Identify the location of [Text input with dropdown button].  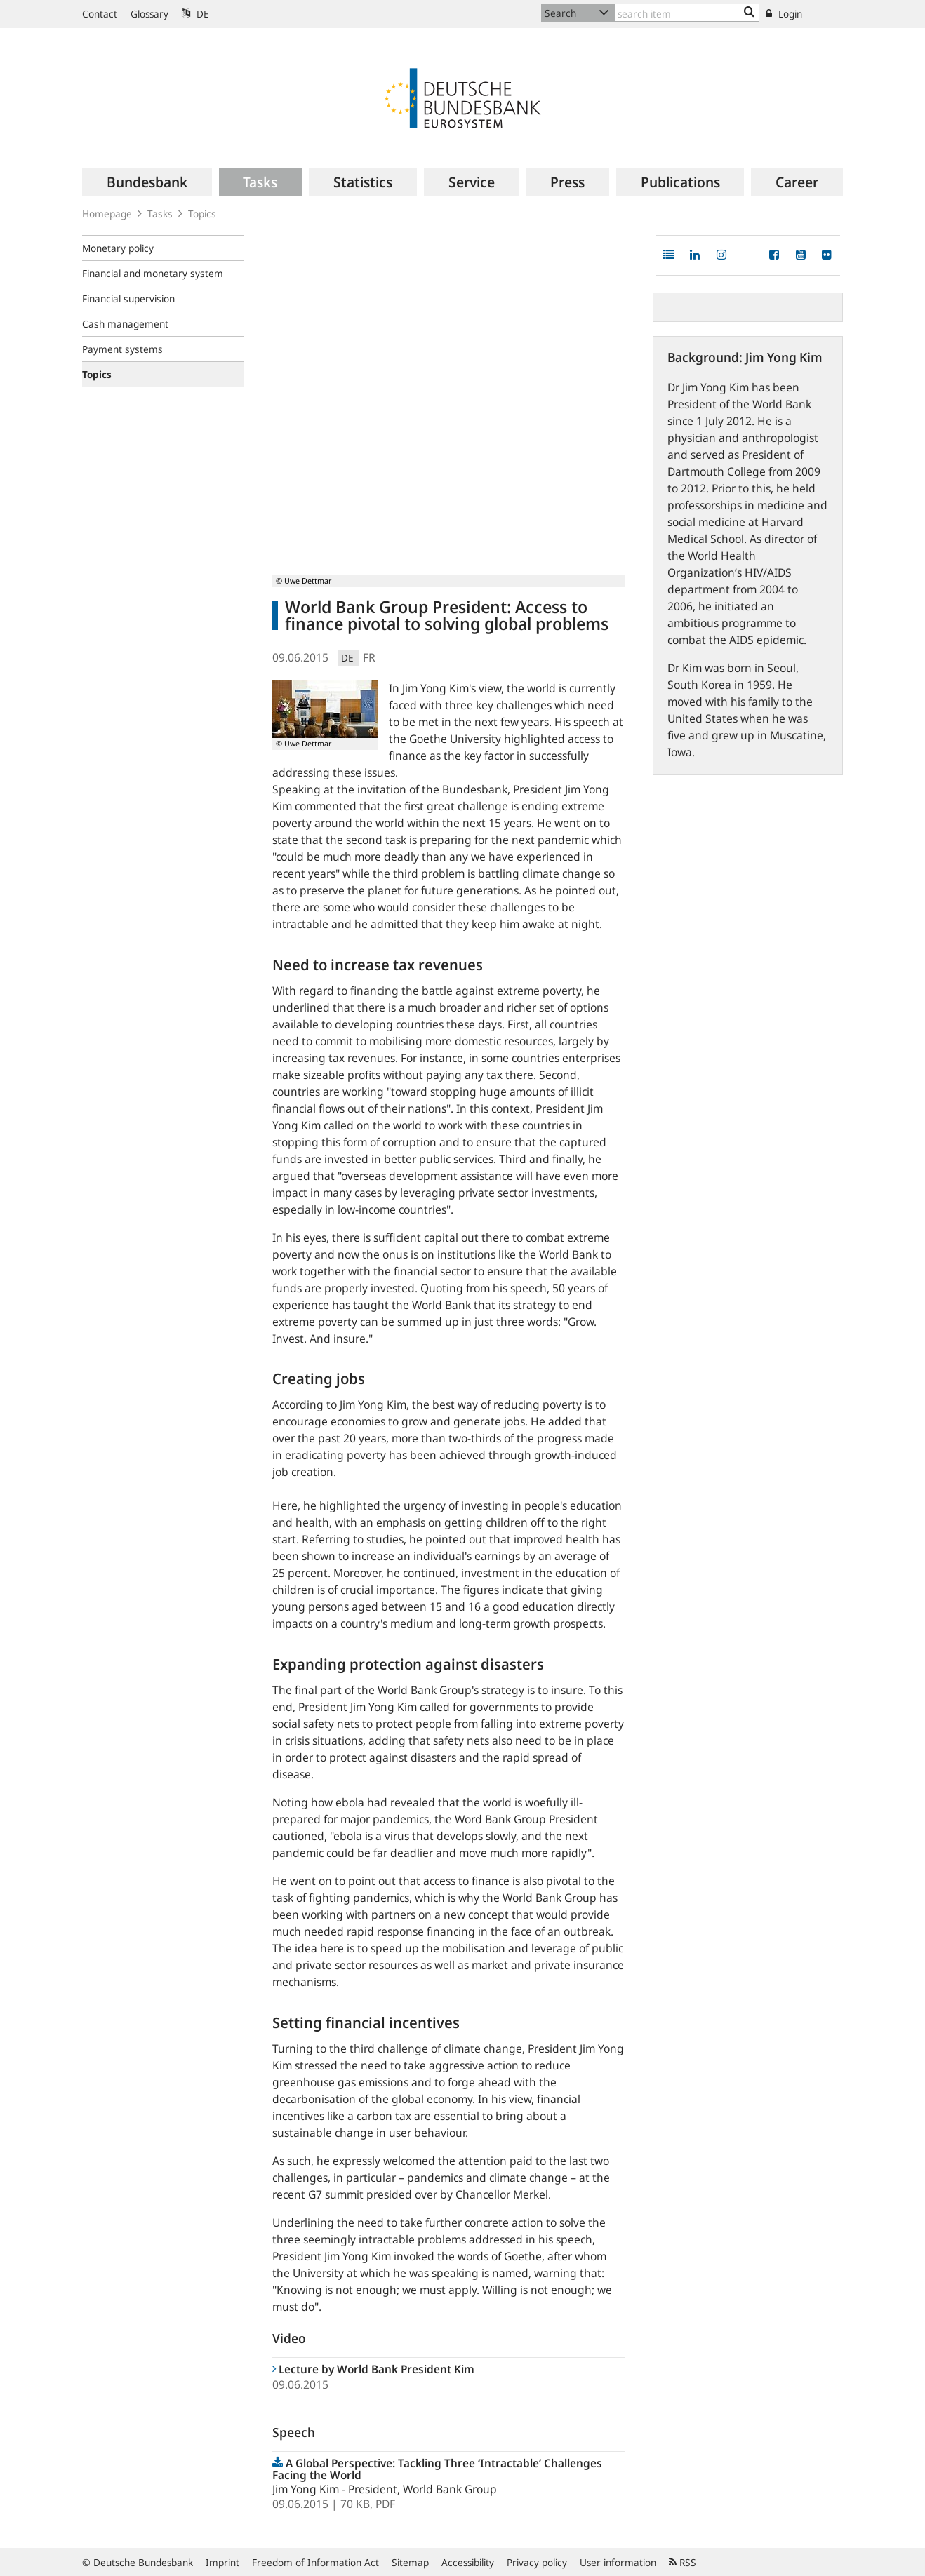
(687, 13).